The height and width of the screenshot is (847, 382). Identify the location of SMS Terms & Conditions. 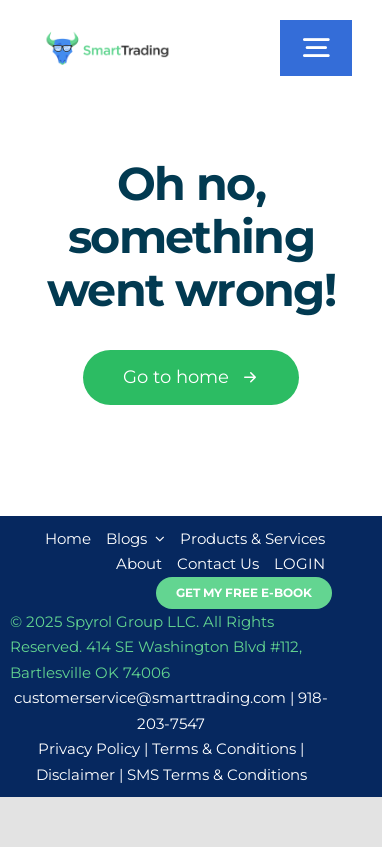
(217, 774).